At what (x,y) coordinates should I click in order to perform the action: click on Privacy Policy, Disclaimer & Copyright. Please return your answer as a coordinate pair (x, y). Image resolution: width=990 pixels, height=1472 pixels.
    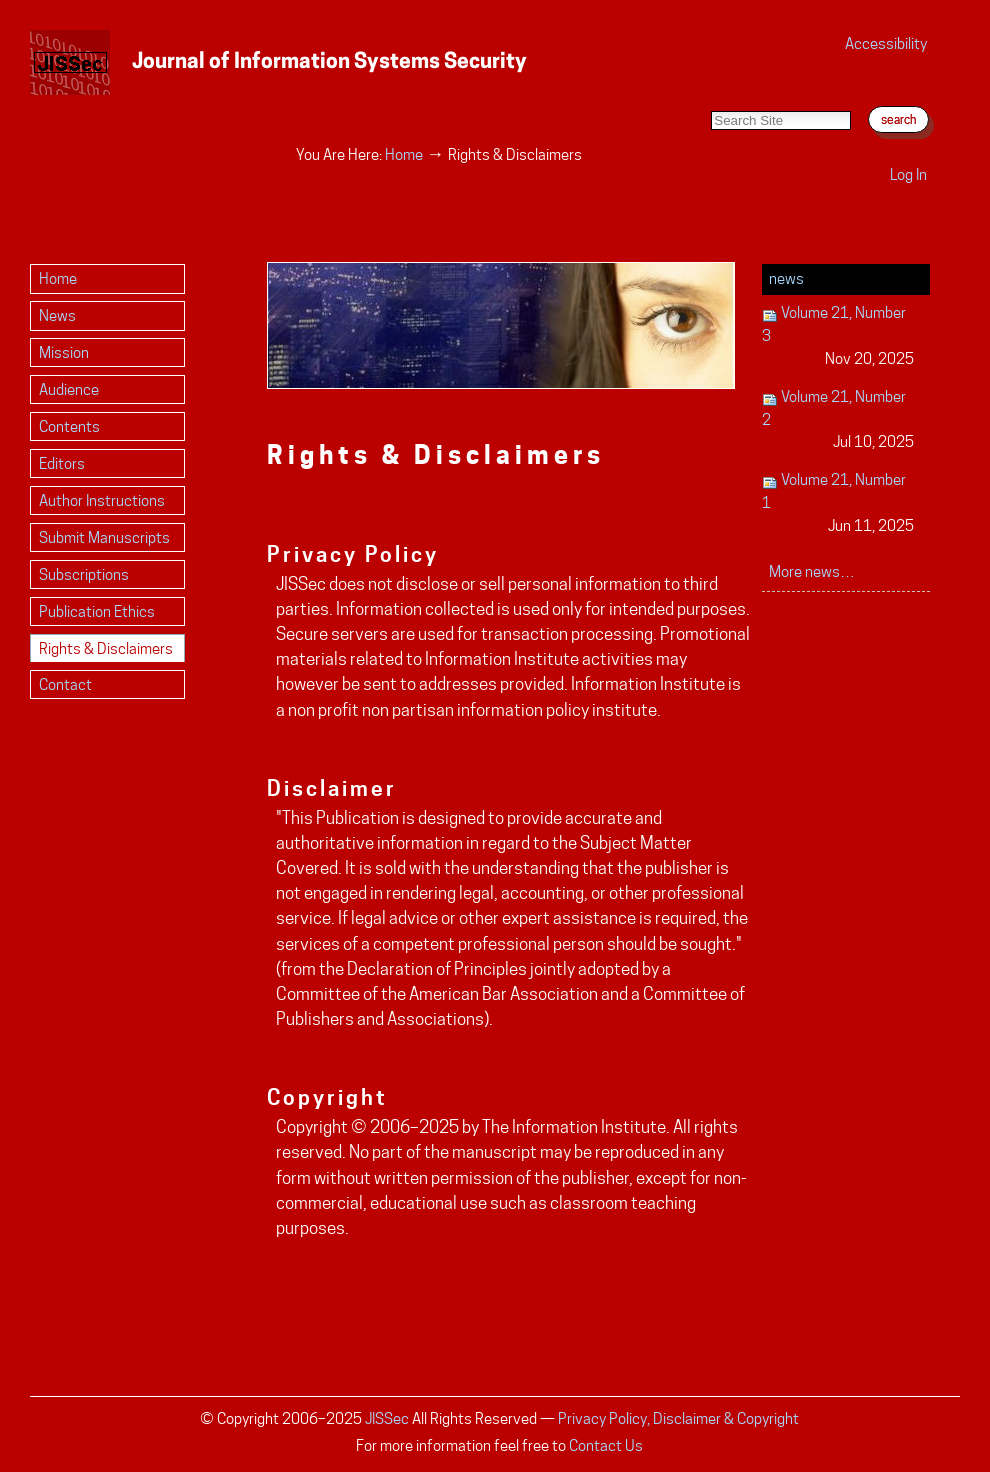
    Looking at the image, I should click on (678, 1418).